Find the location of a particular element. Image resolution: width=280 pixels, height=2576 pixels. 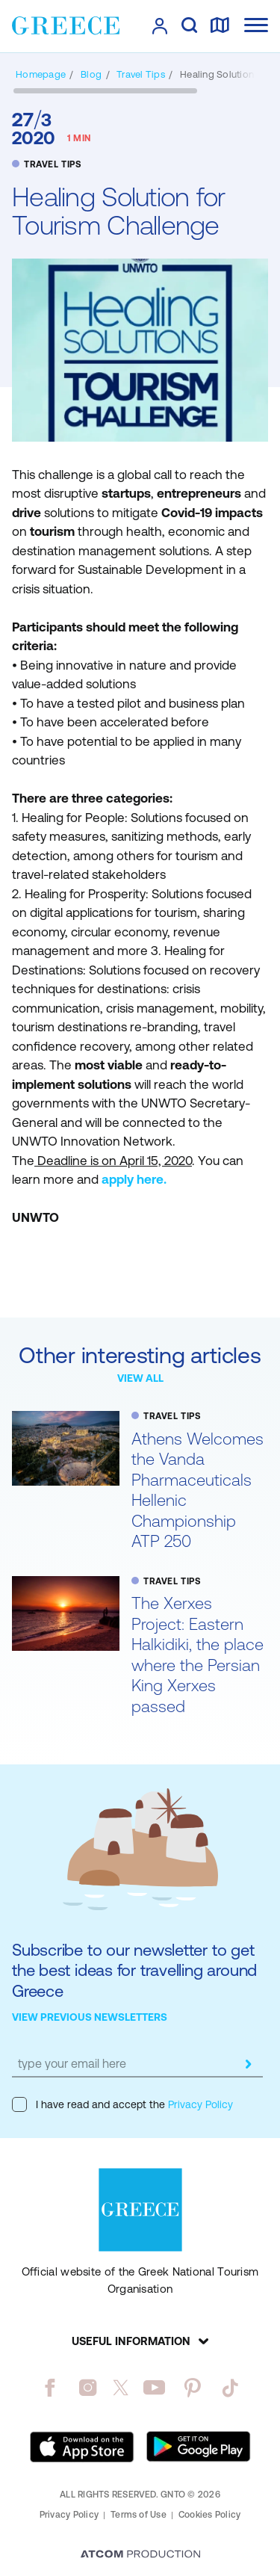

[Ανοίξτε το κύριο μενού] is located at coordinates (256, 25).